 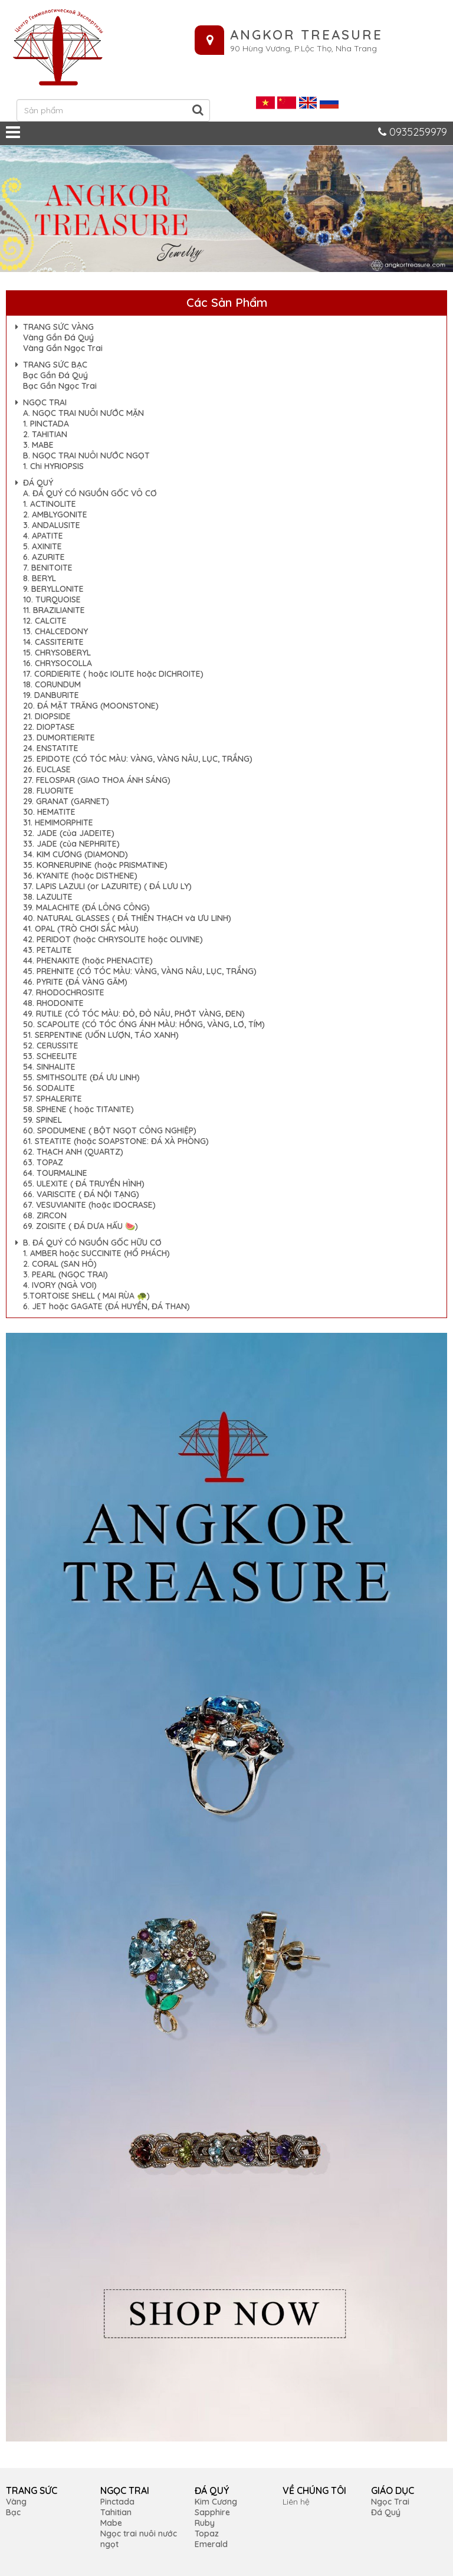 What do you see at coordinates (53, 589) in the screenshot?
I see `9. BERYLLONITE` at bounding box center [53, 589].